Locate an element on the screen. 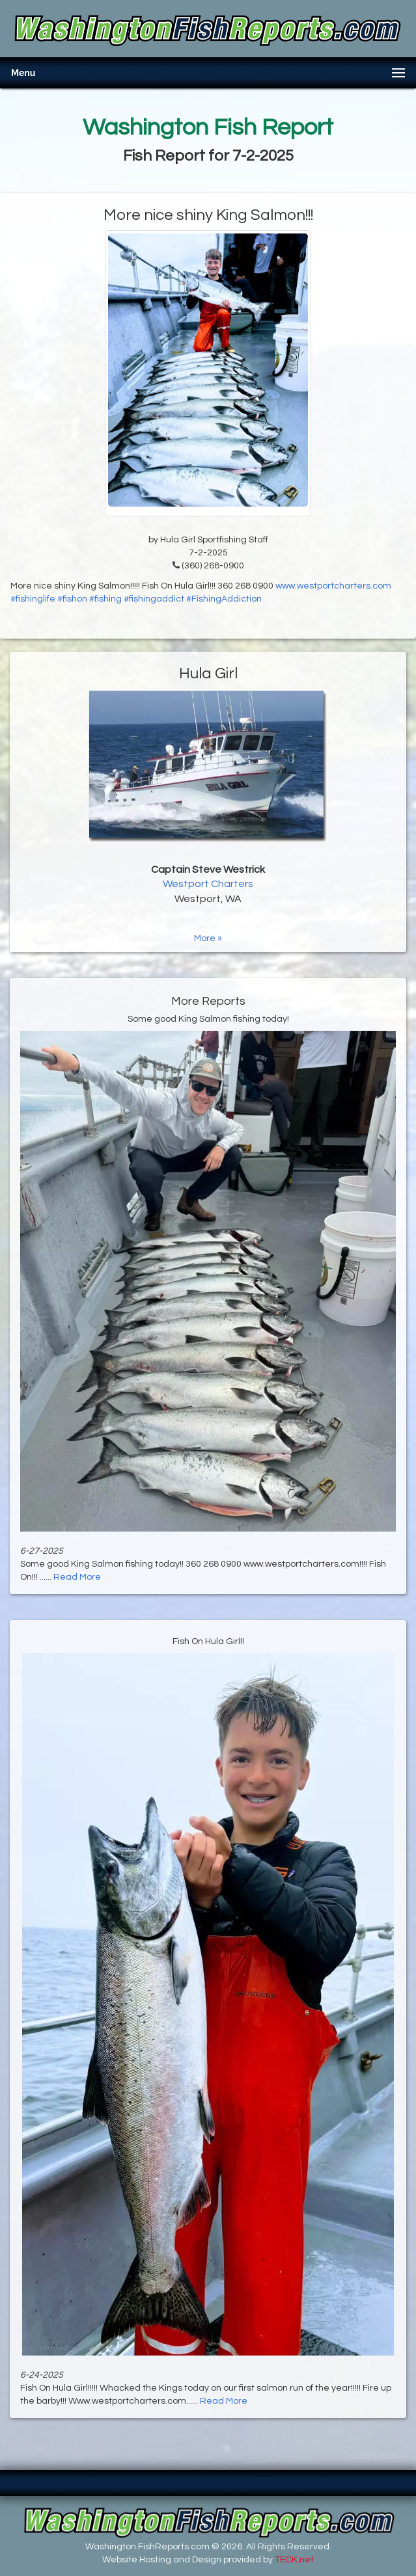 This screenshot has width=416, height=2576. #fishing is located at coordinates (105, 599).